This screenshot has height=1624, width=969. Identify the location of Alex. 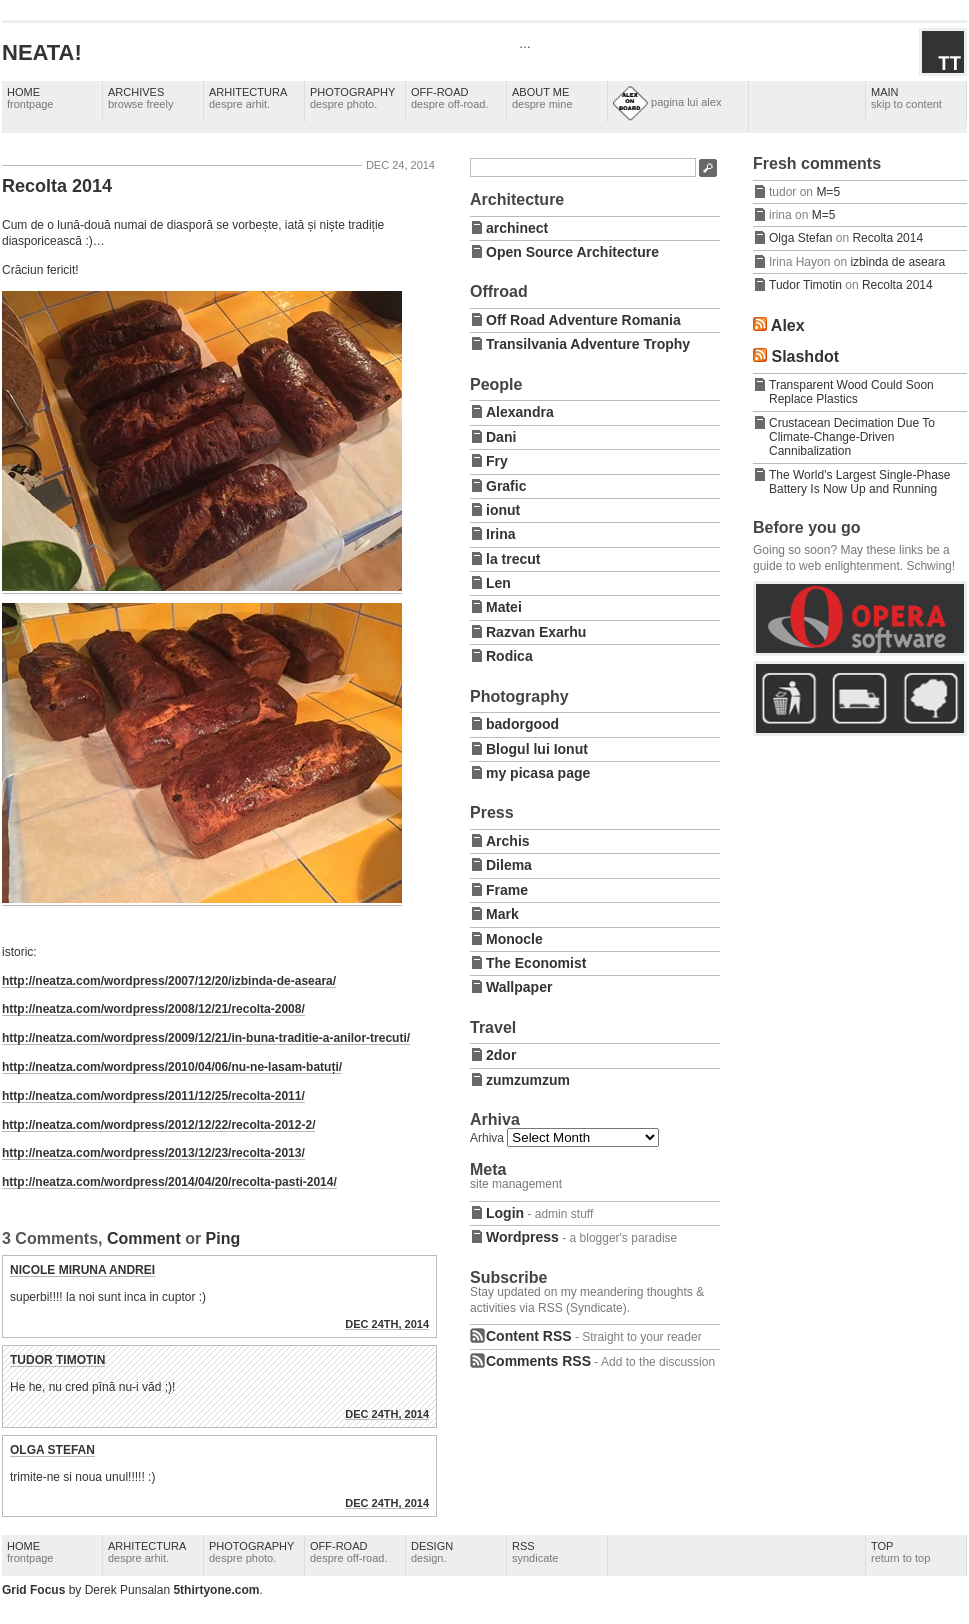
(788, 325).